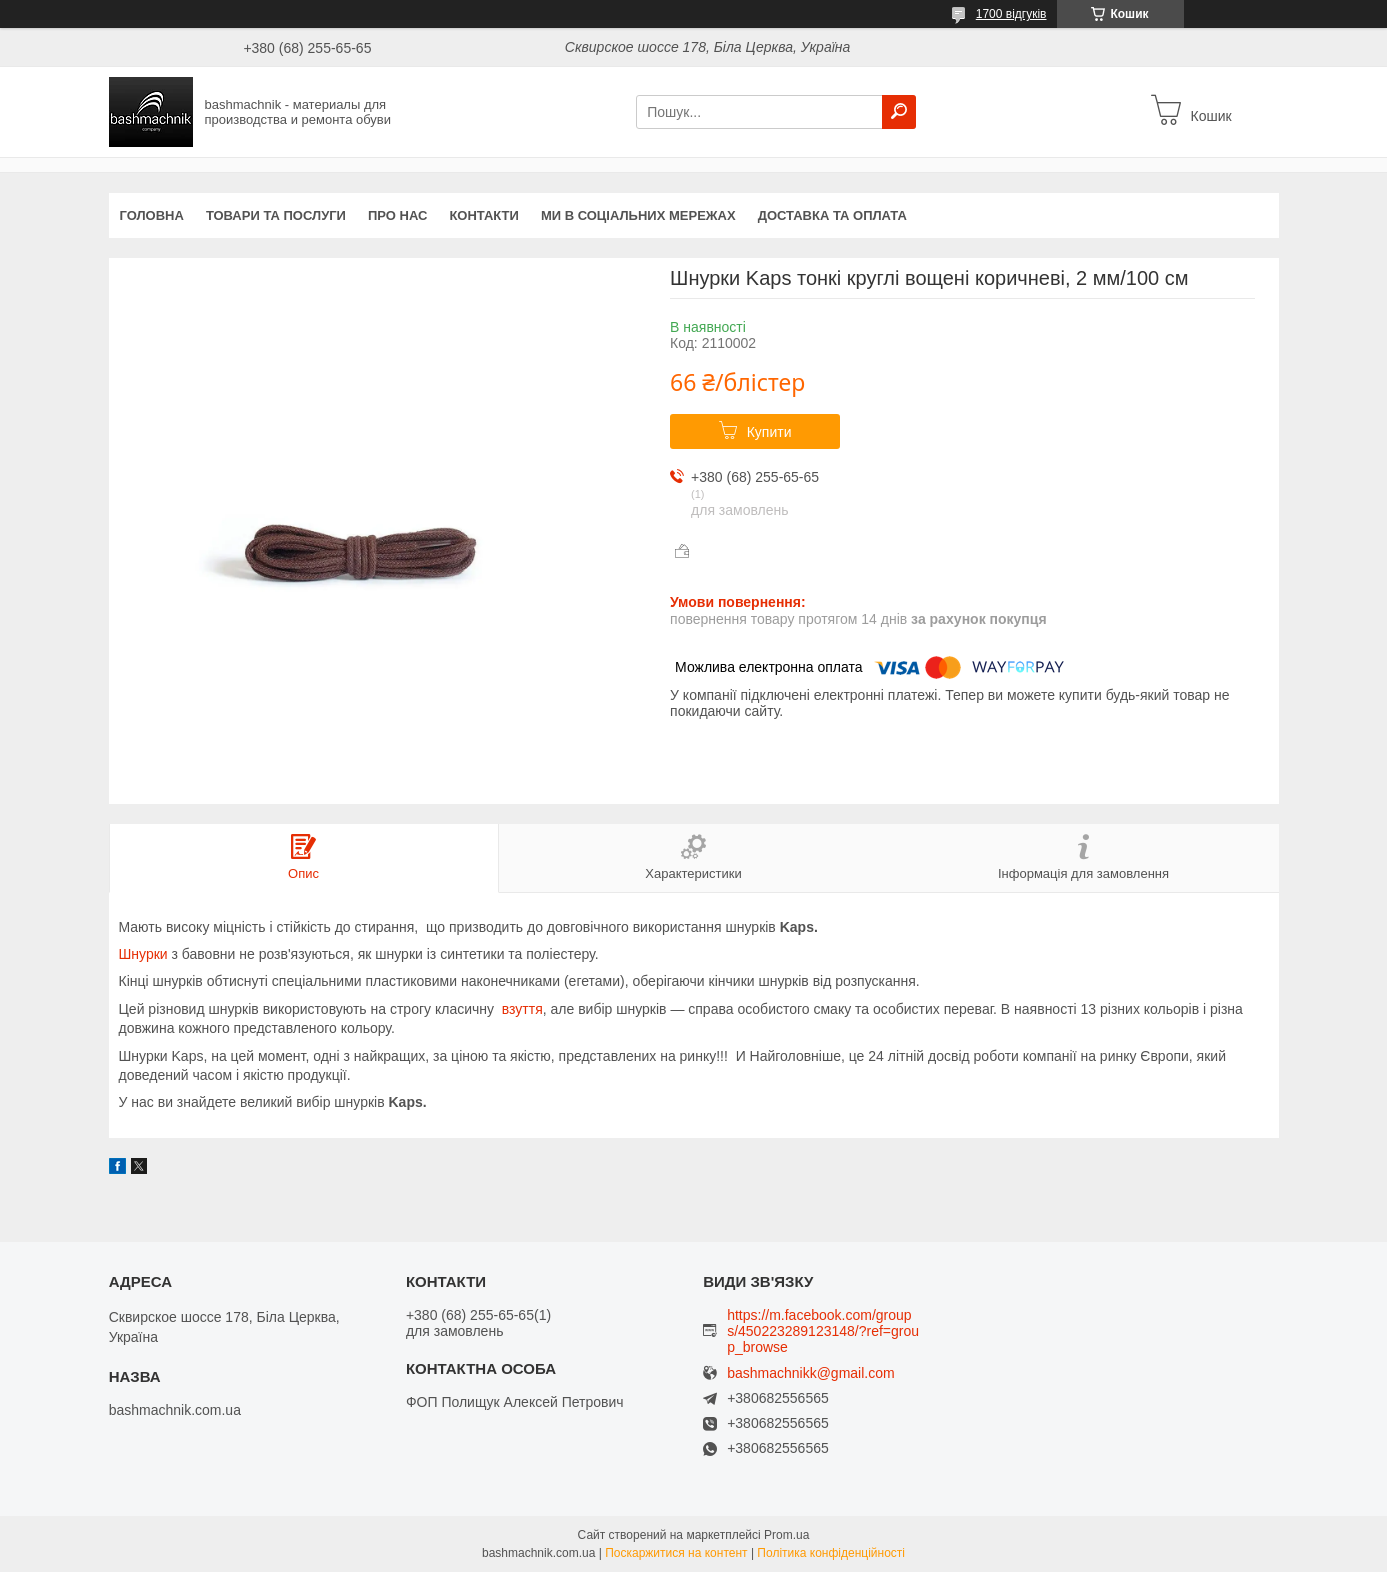 The width and height of the screenshot is (1387, 1572). What do you see at coordinates (143, 954) in the screenshot?
I see `Шнурки` at bounding box center [143, 954].